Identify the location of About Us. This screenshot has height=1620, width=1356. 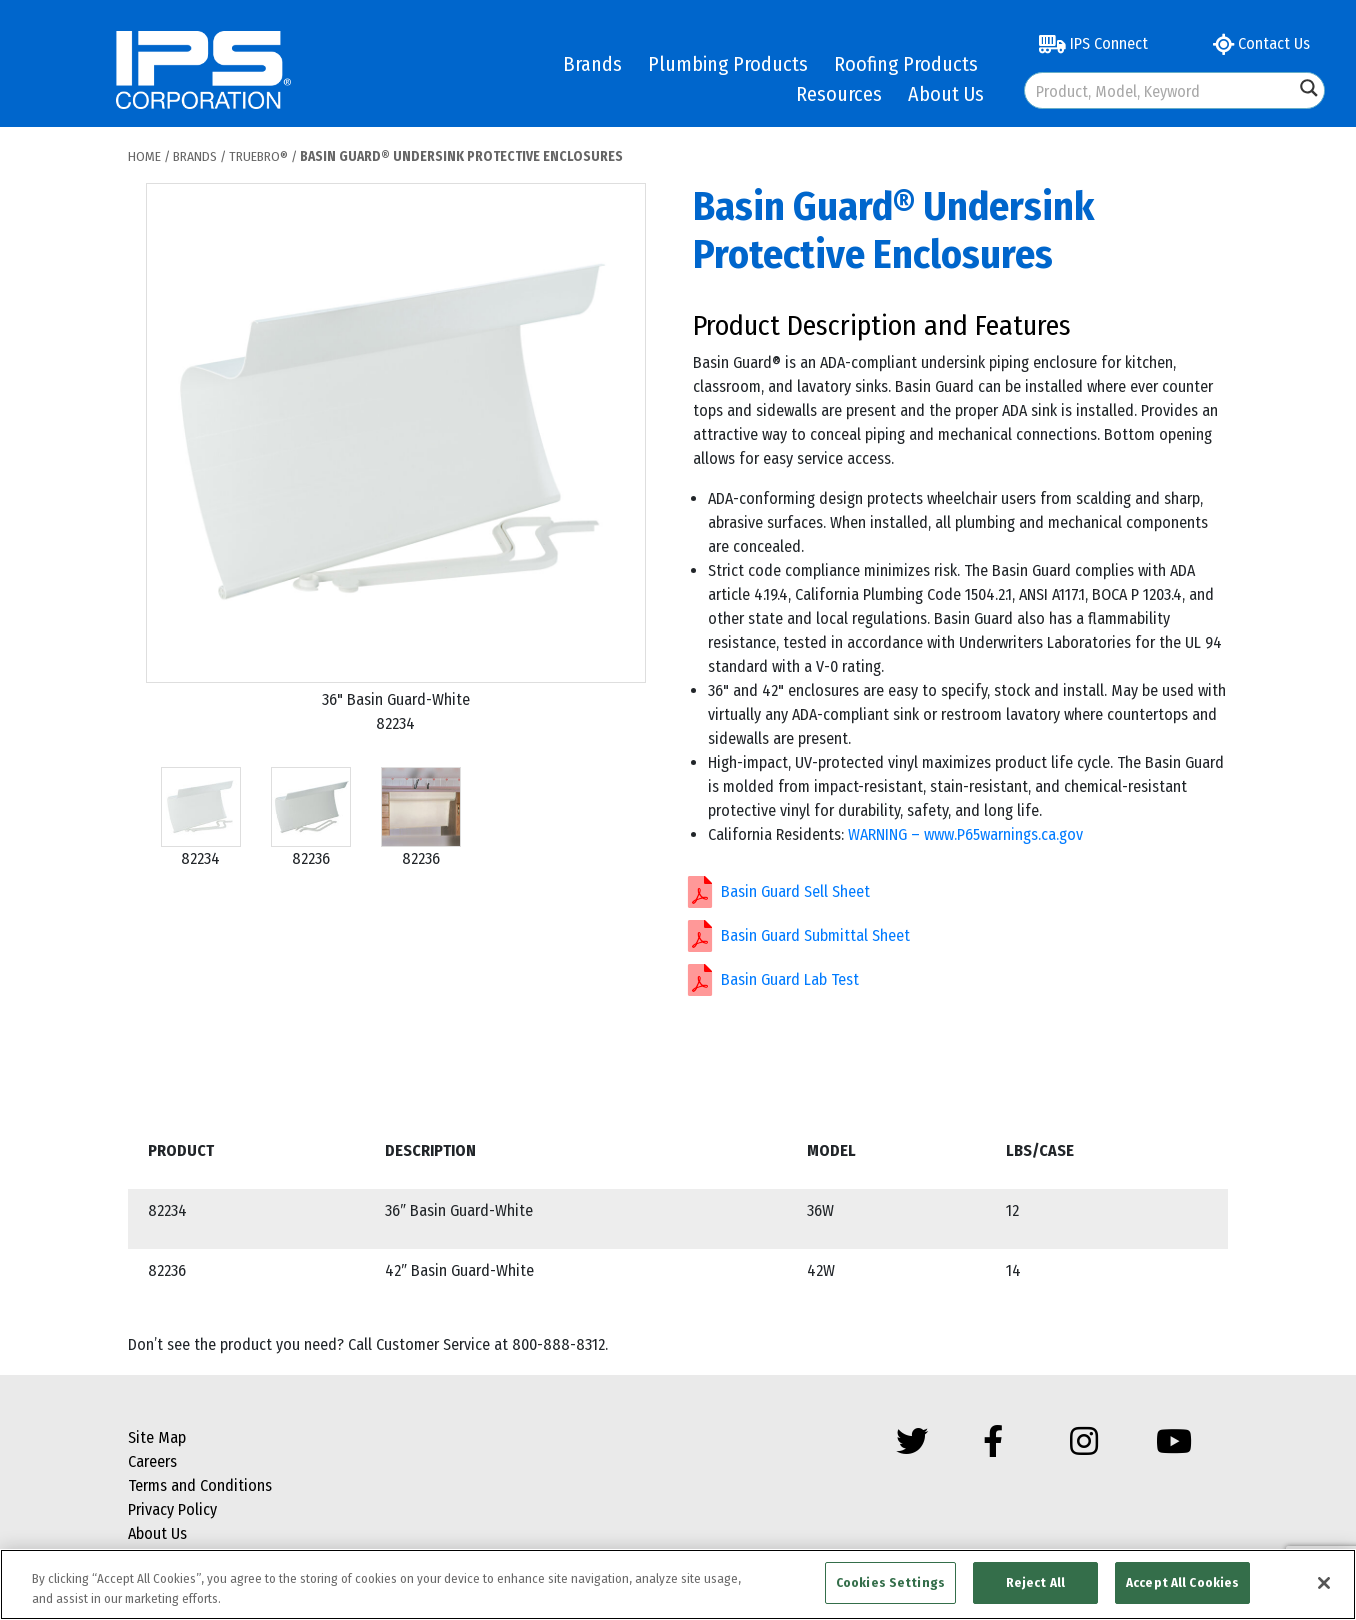
(946, 94).